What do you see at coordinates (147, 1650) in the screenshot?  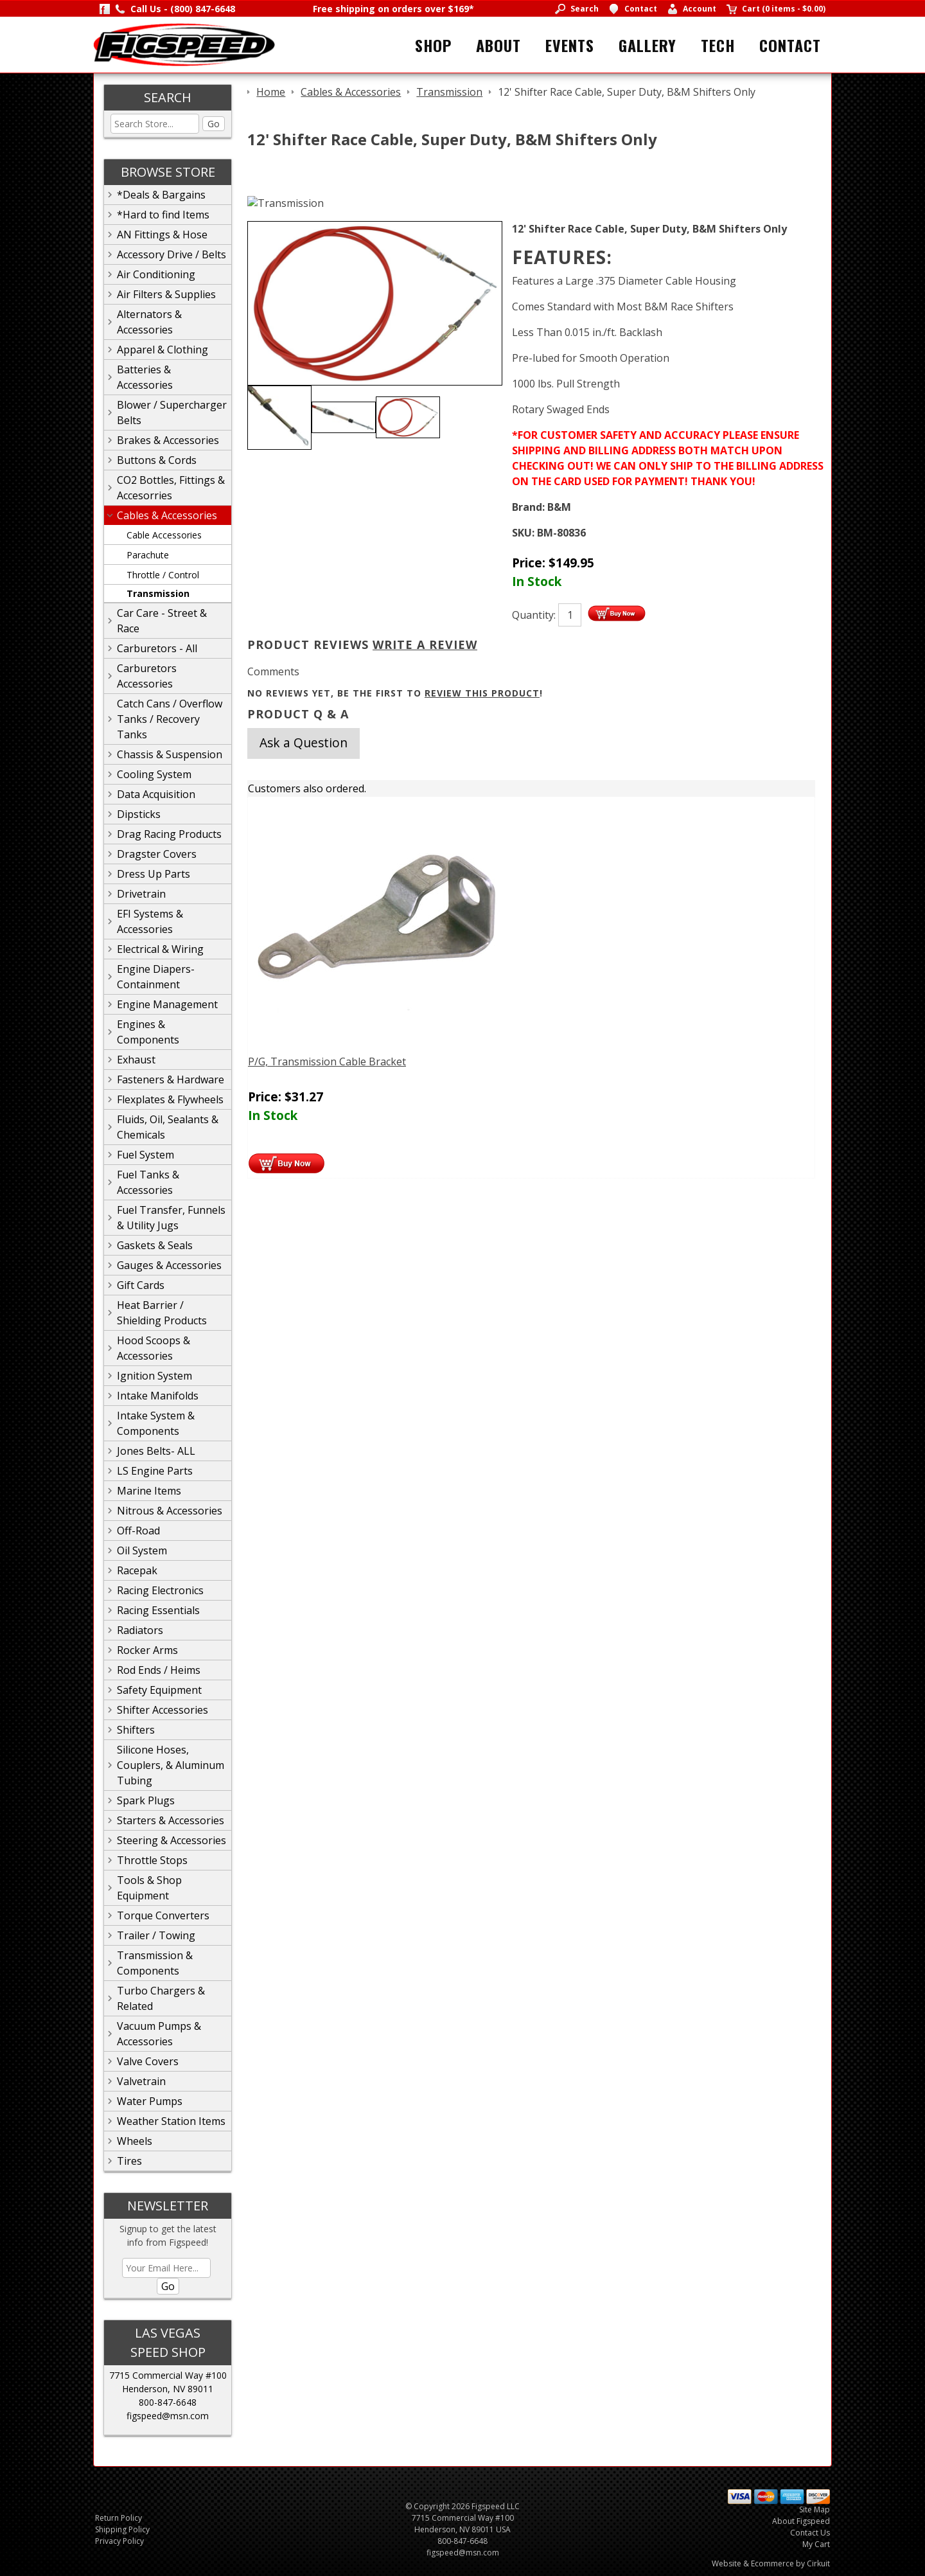 I see `Rocker Arms` at bounding box center [147, 1650].